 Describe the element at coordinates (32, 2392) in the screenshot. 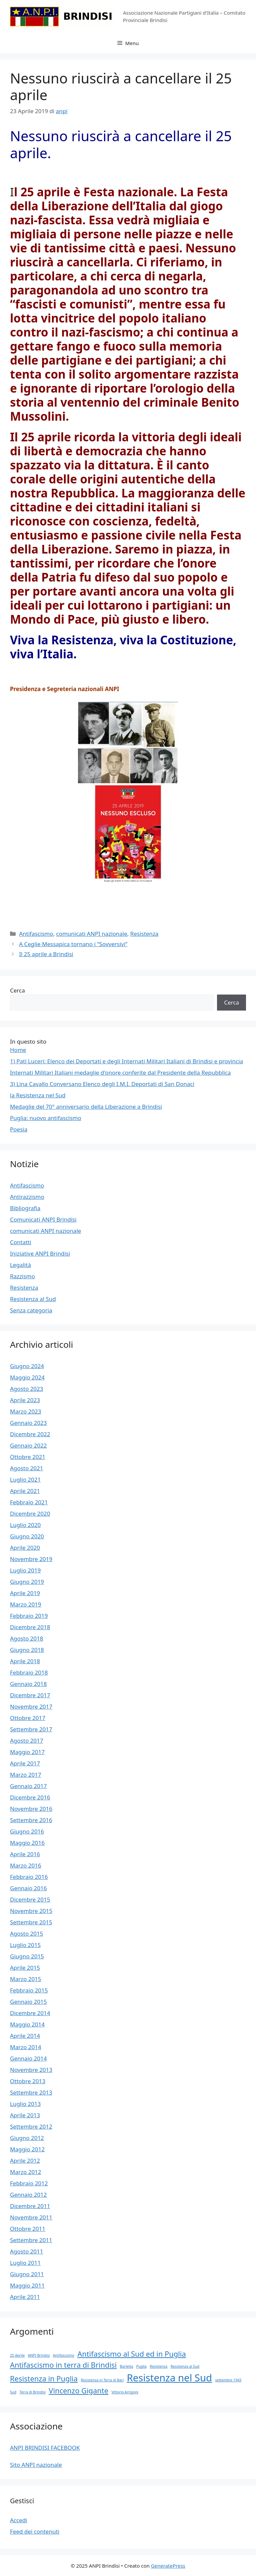

I see `Terra di Brindisi [Terra di Brindisi (1 elemento)]` at that location.